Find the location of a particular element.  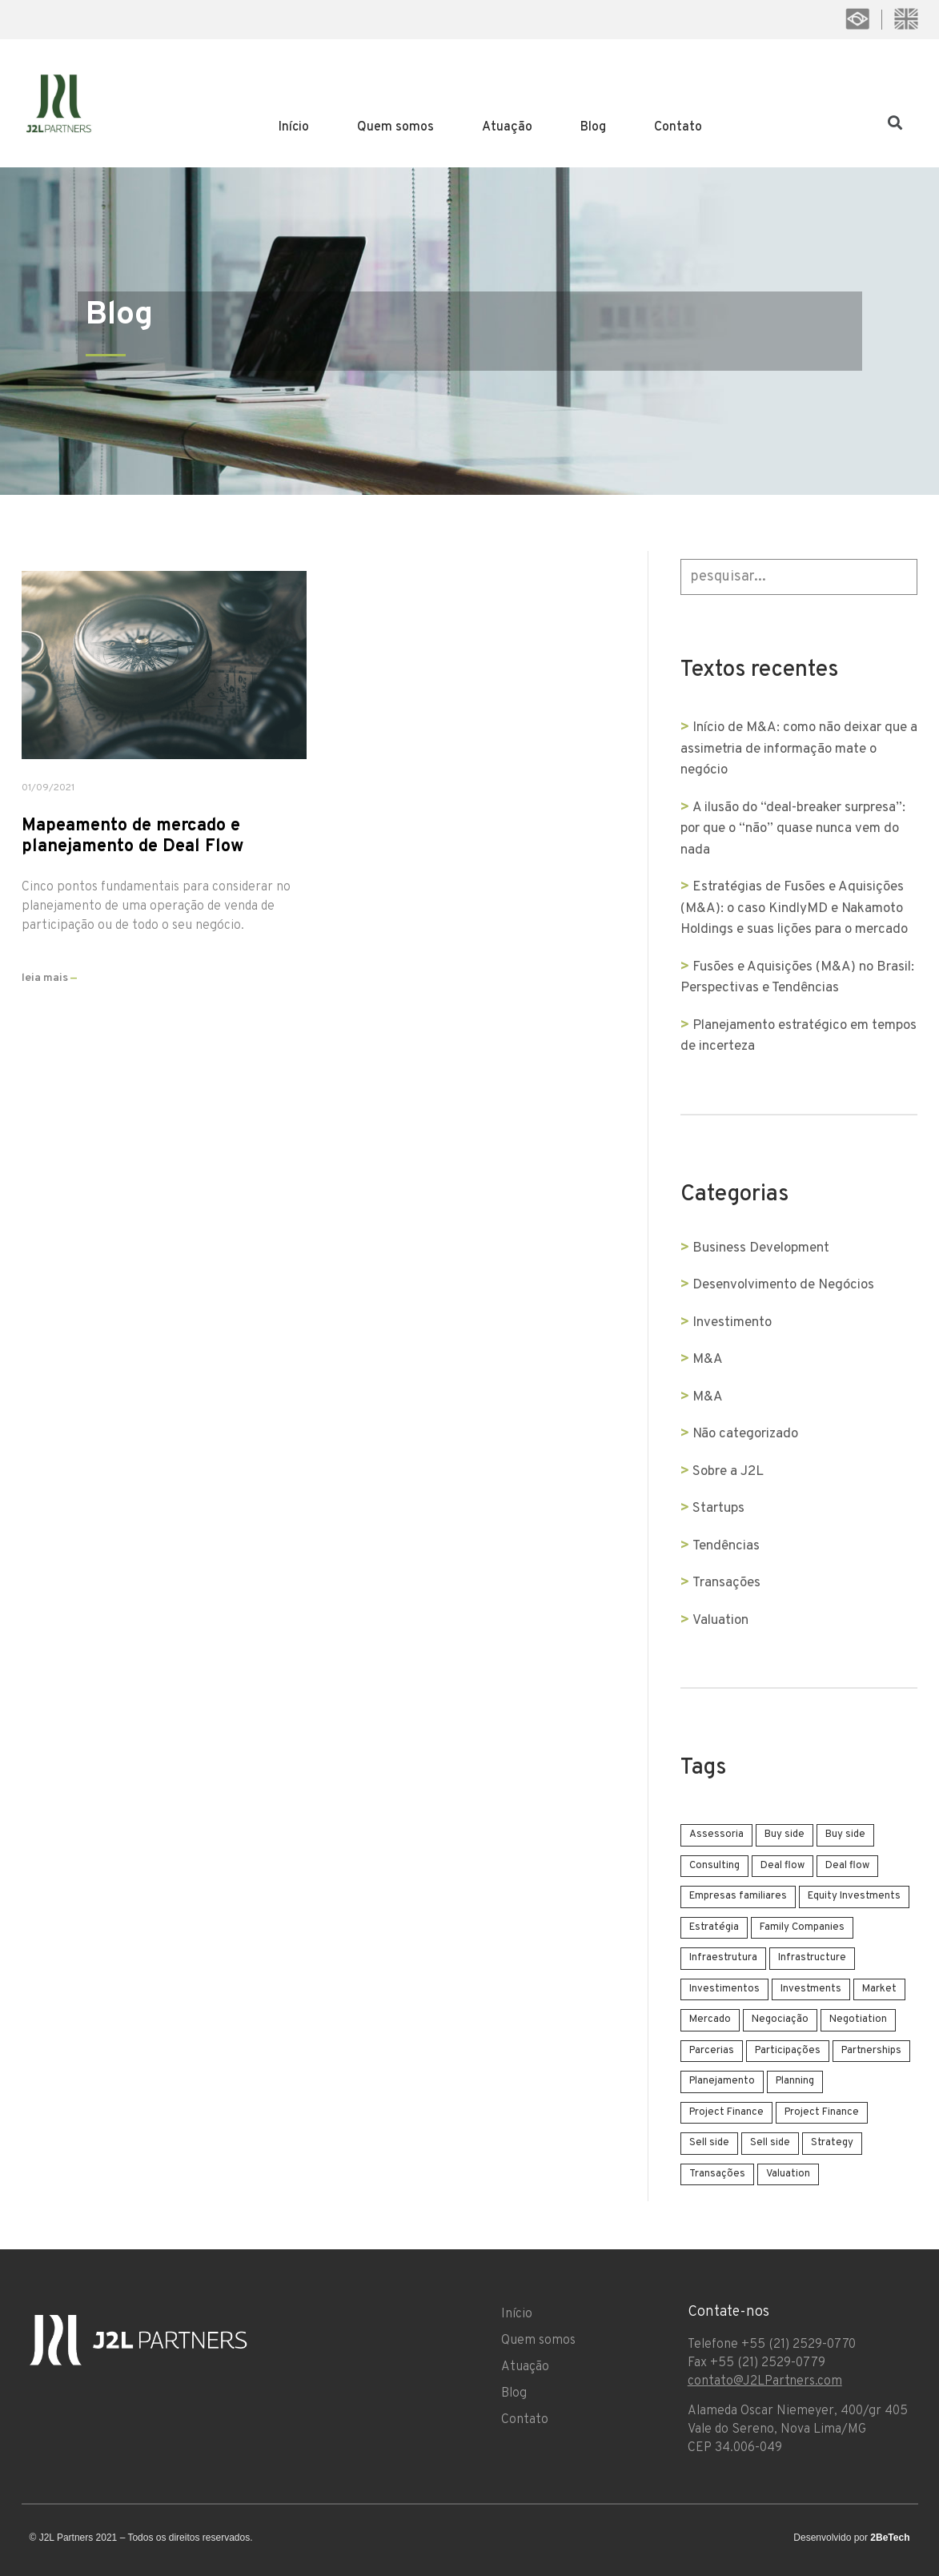

Tendências is located at coordinates (726, 1546).